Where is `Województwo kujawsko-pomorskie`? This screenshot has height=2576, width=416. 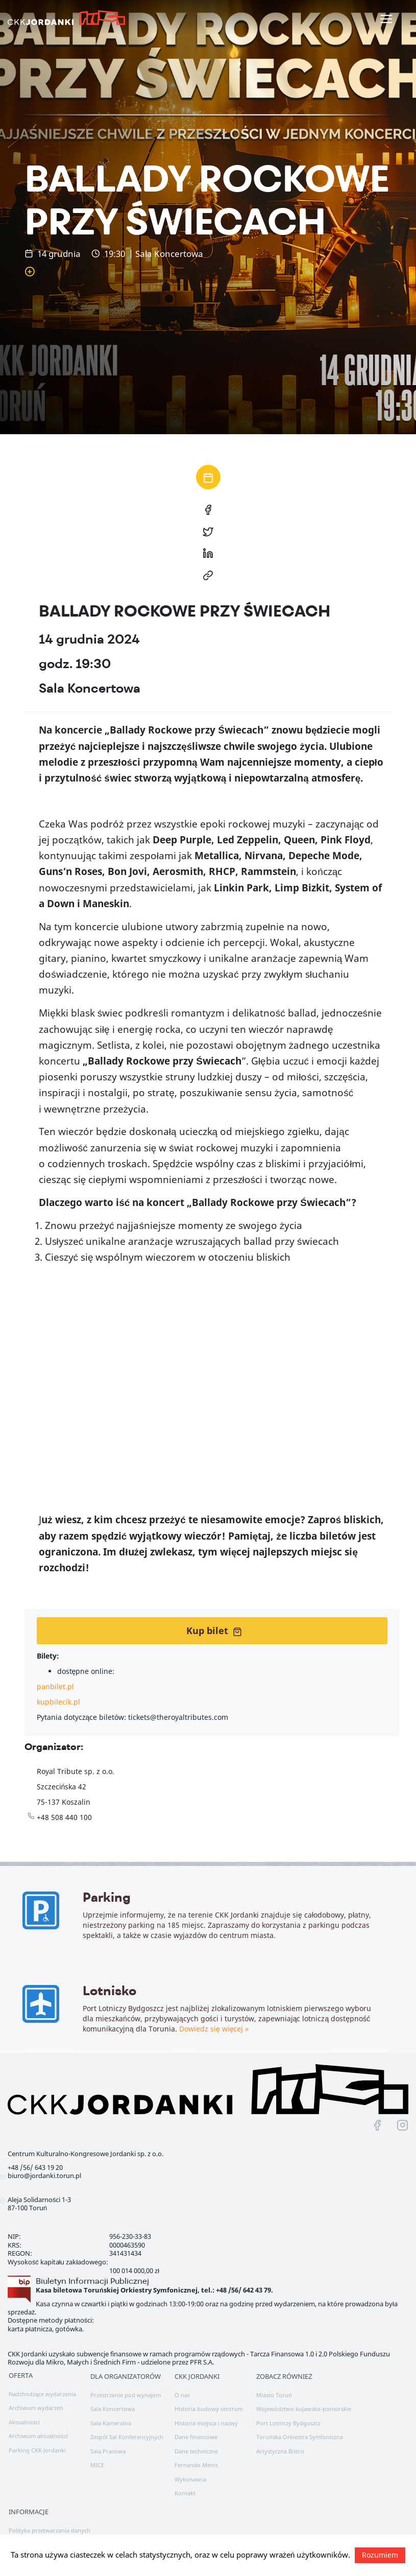
Województwo kujawsko-pomorskie is located at coordinates (303, 2400).